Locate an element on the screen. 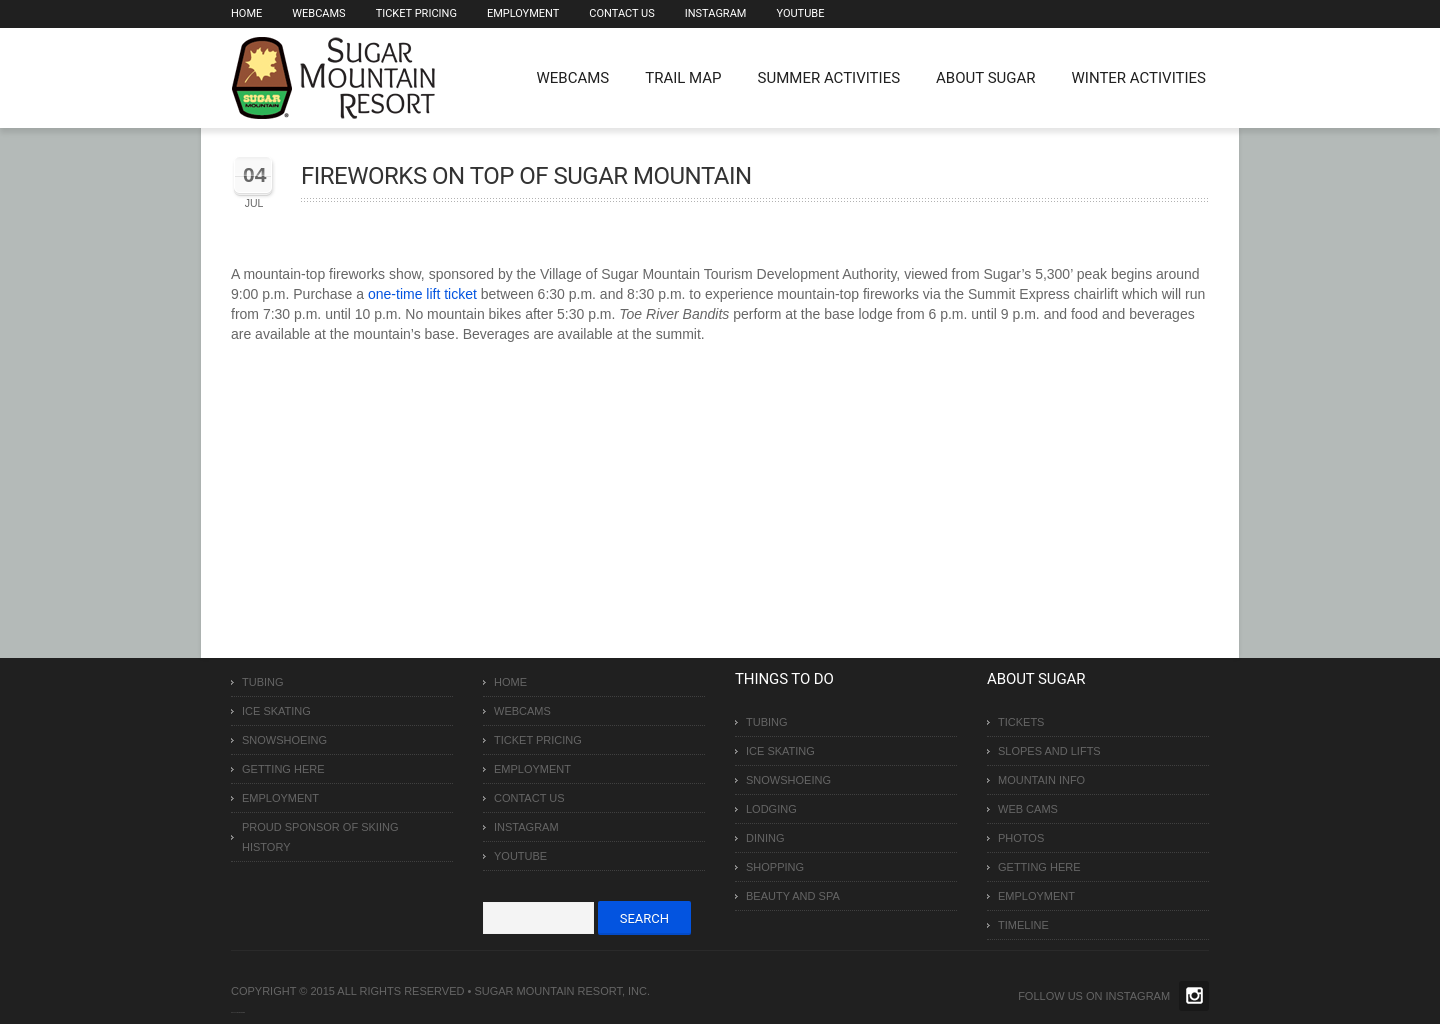 This screenshot has width=1440, height=1024. Over The Top SEO is located at coordinates (240, 1012).